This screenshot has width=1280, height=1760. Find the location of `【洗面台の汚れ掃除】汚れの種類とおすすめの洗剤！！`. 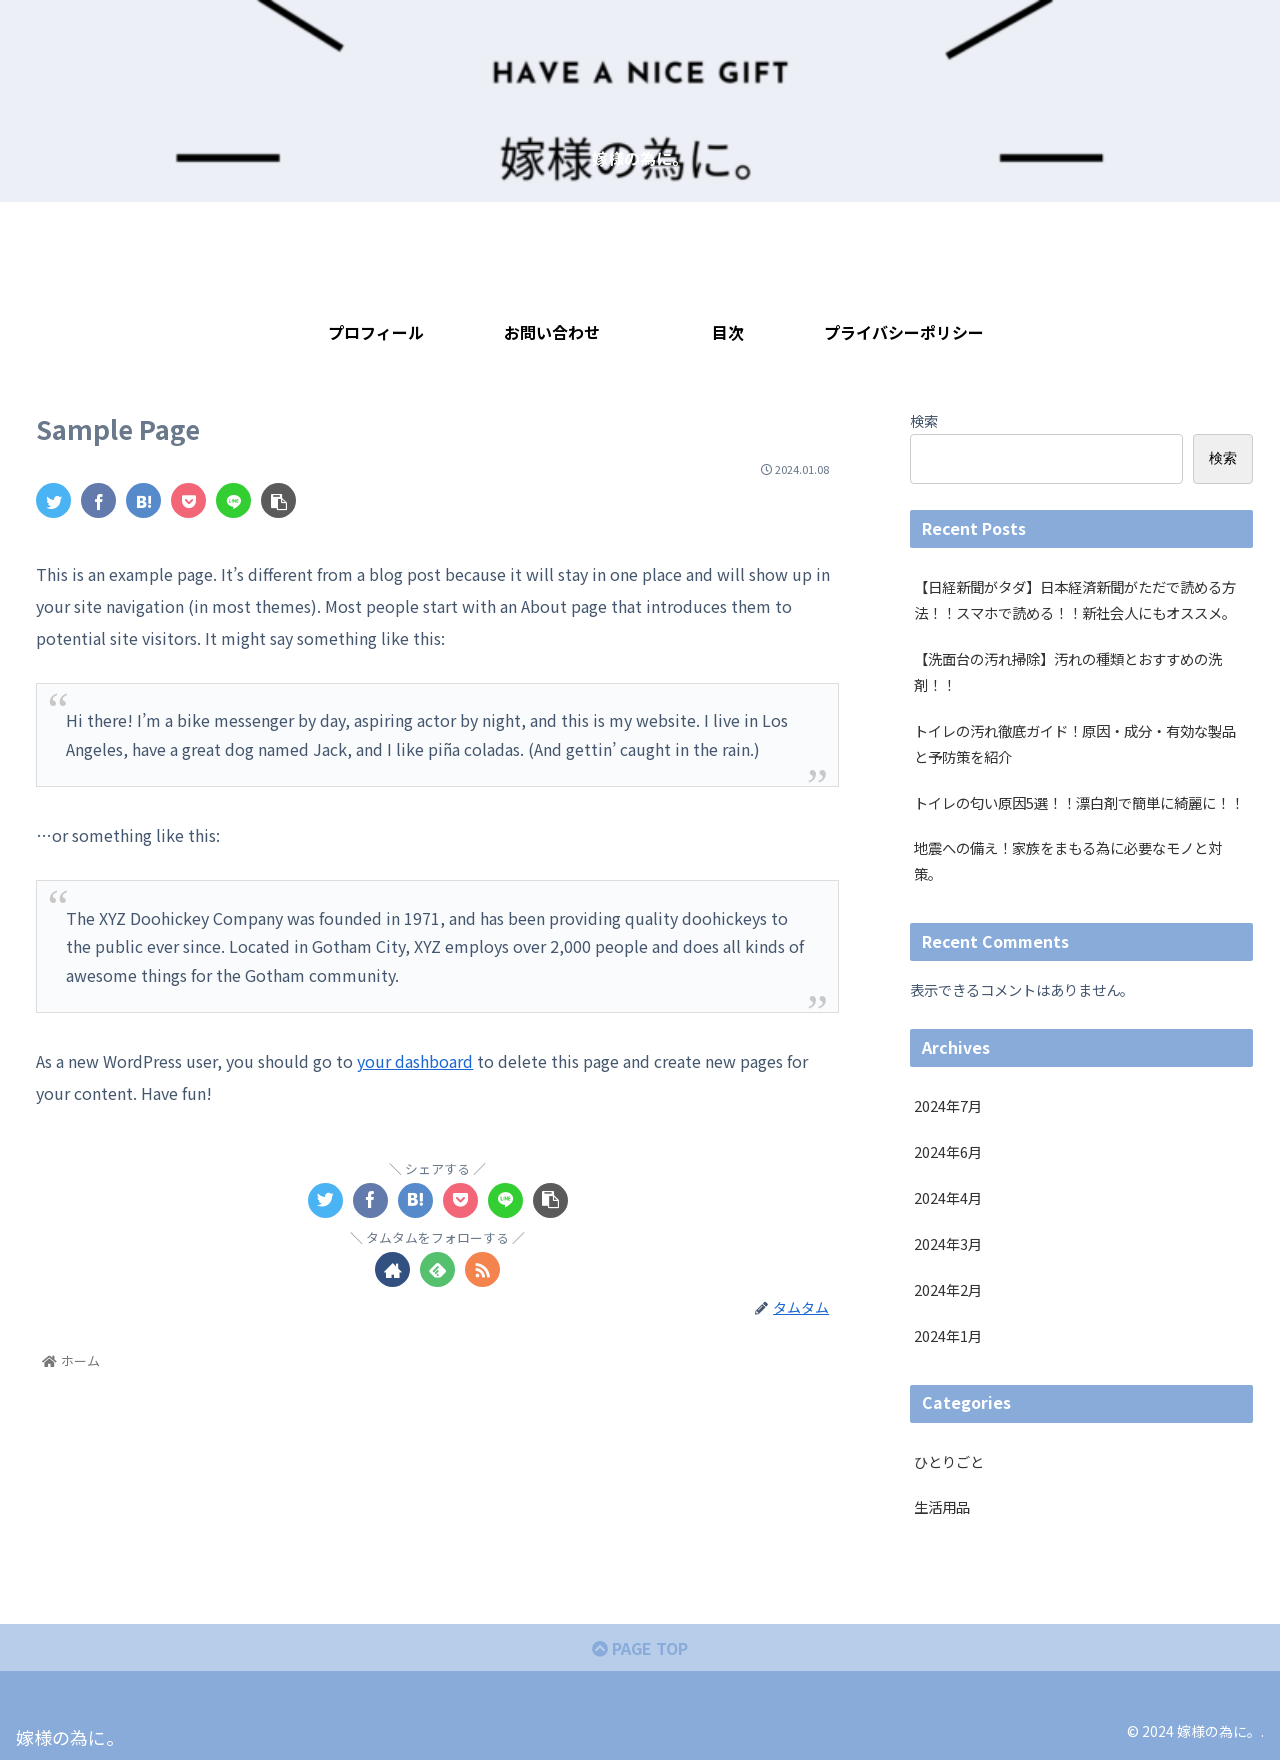

【洗面台の汚れ掃除】汚れの種類とおすすめの洗剤！！ is located at coordinates (1068, 671).